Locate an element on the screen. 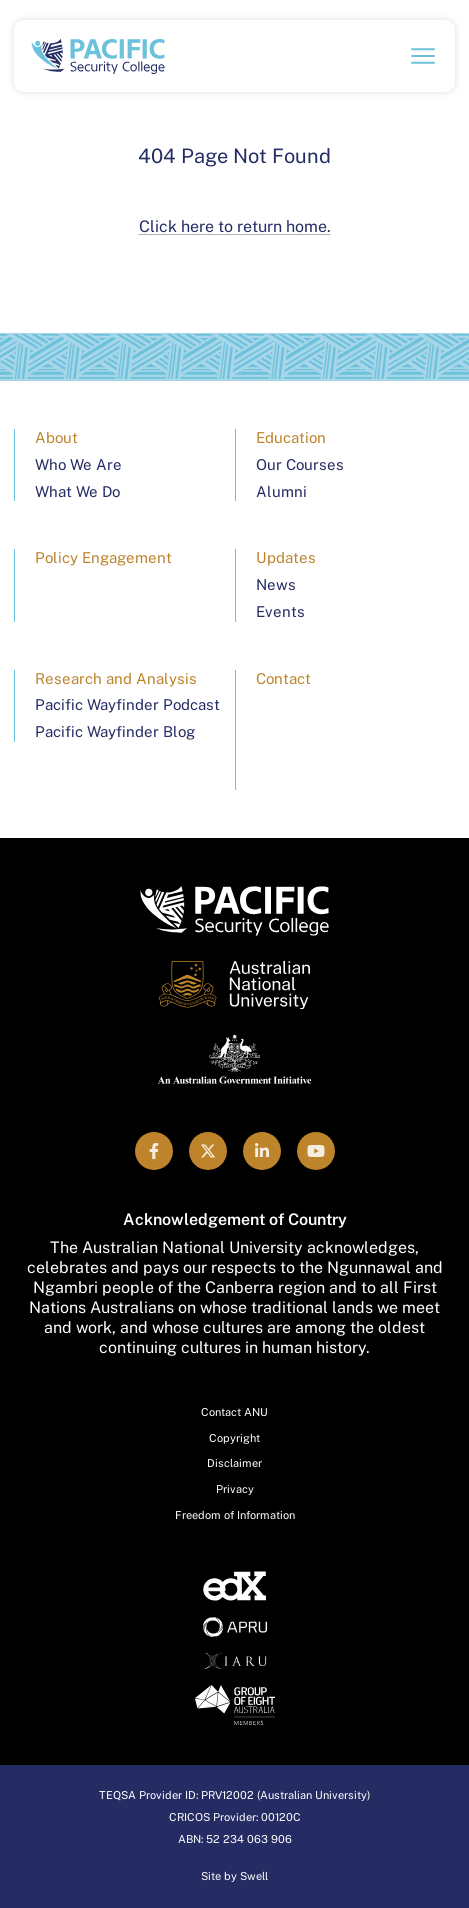 This screenshot has height=1908, width=469. Contact ANU is located at coordinates (234, 1412).